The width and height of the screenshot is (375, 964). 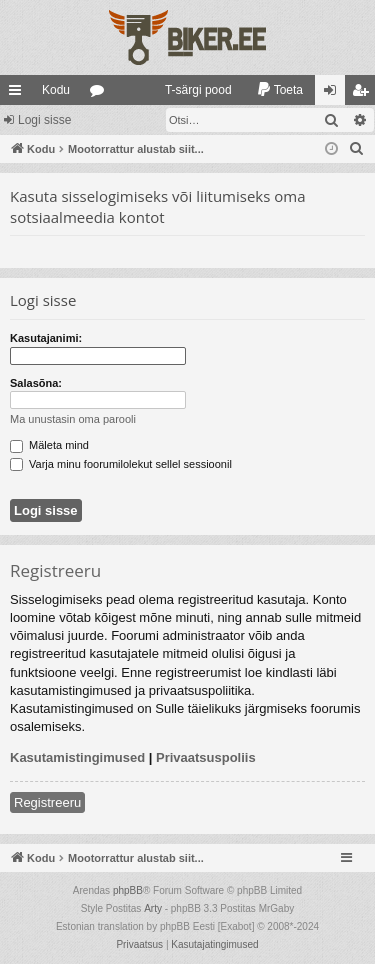 I want to click on Logi sisse [menuitem], so click(x=334, y=94).